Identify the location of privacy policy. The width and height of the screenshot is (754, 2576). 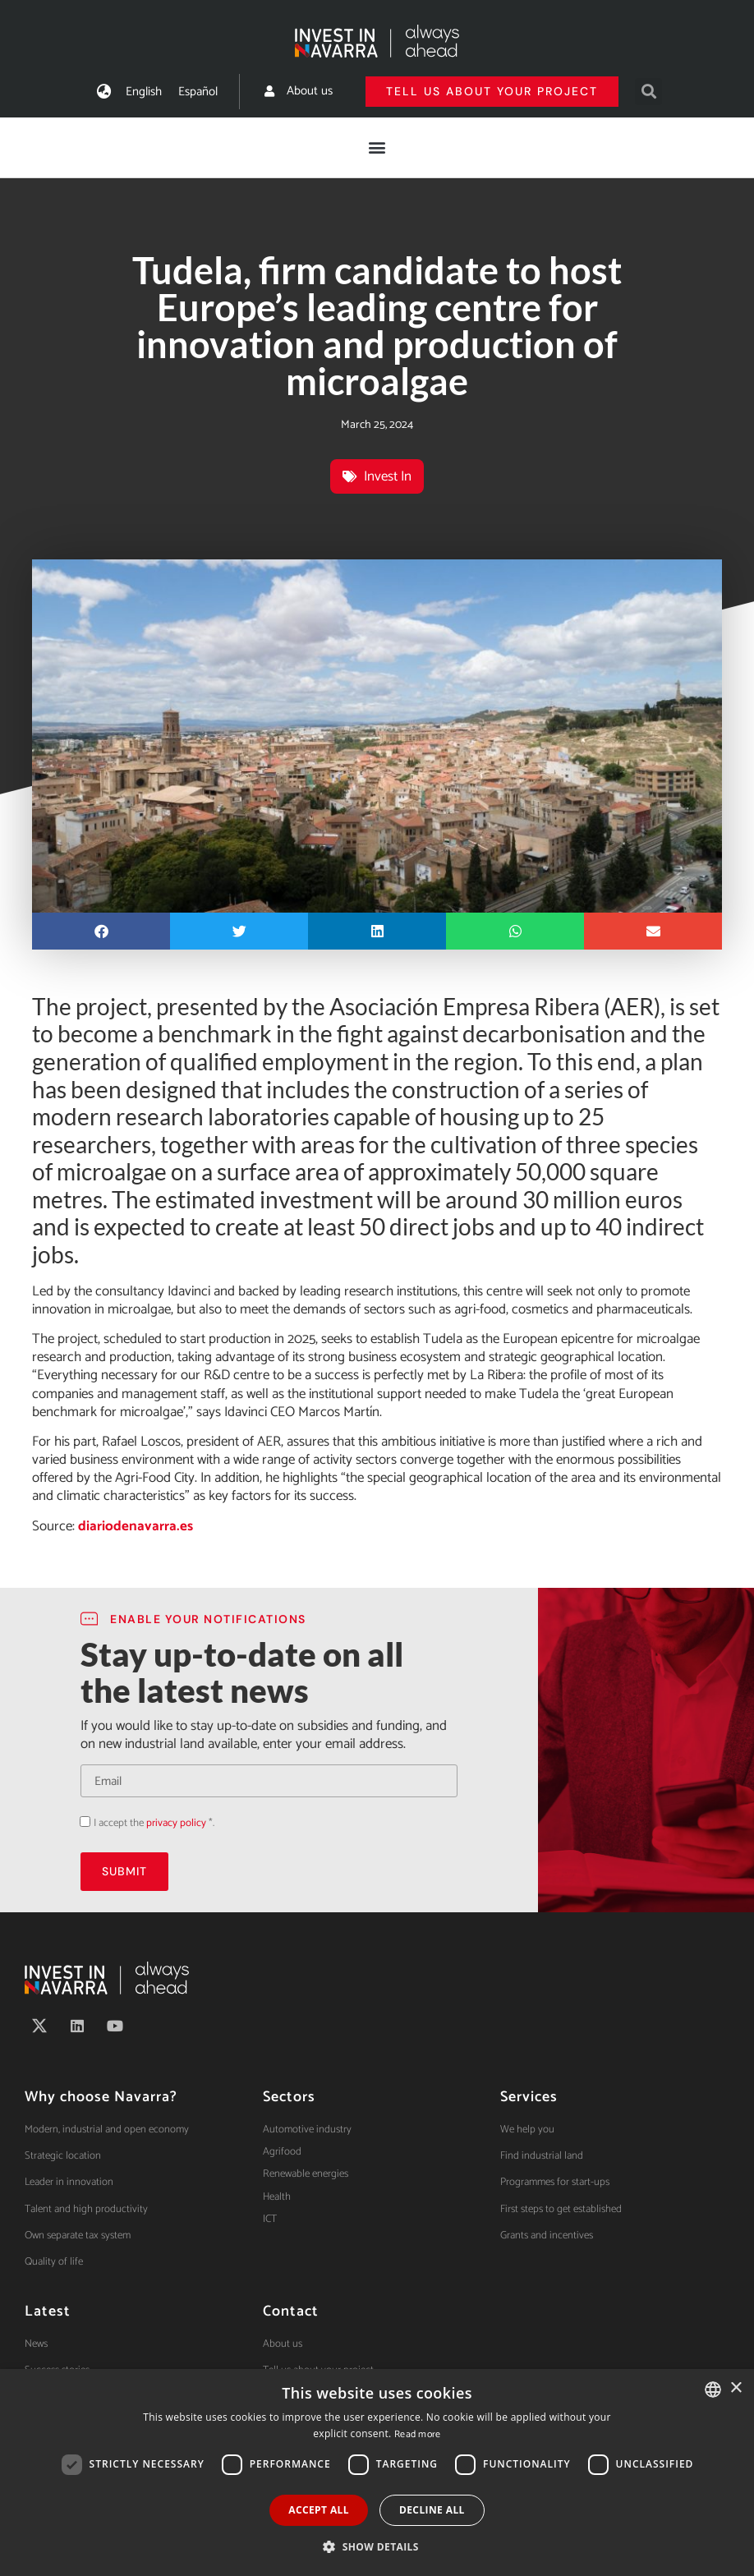
(176, 1823).